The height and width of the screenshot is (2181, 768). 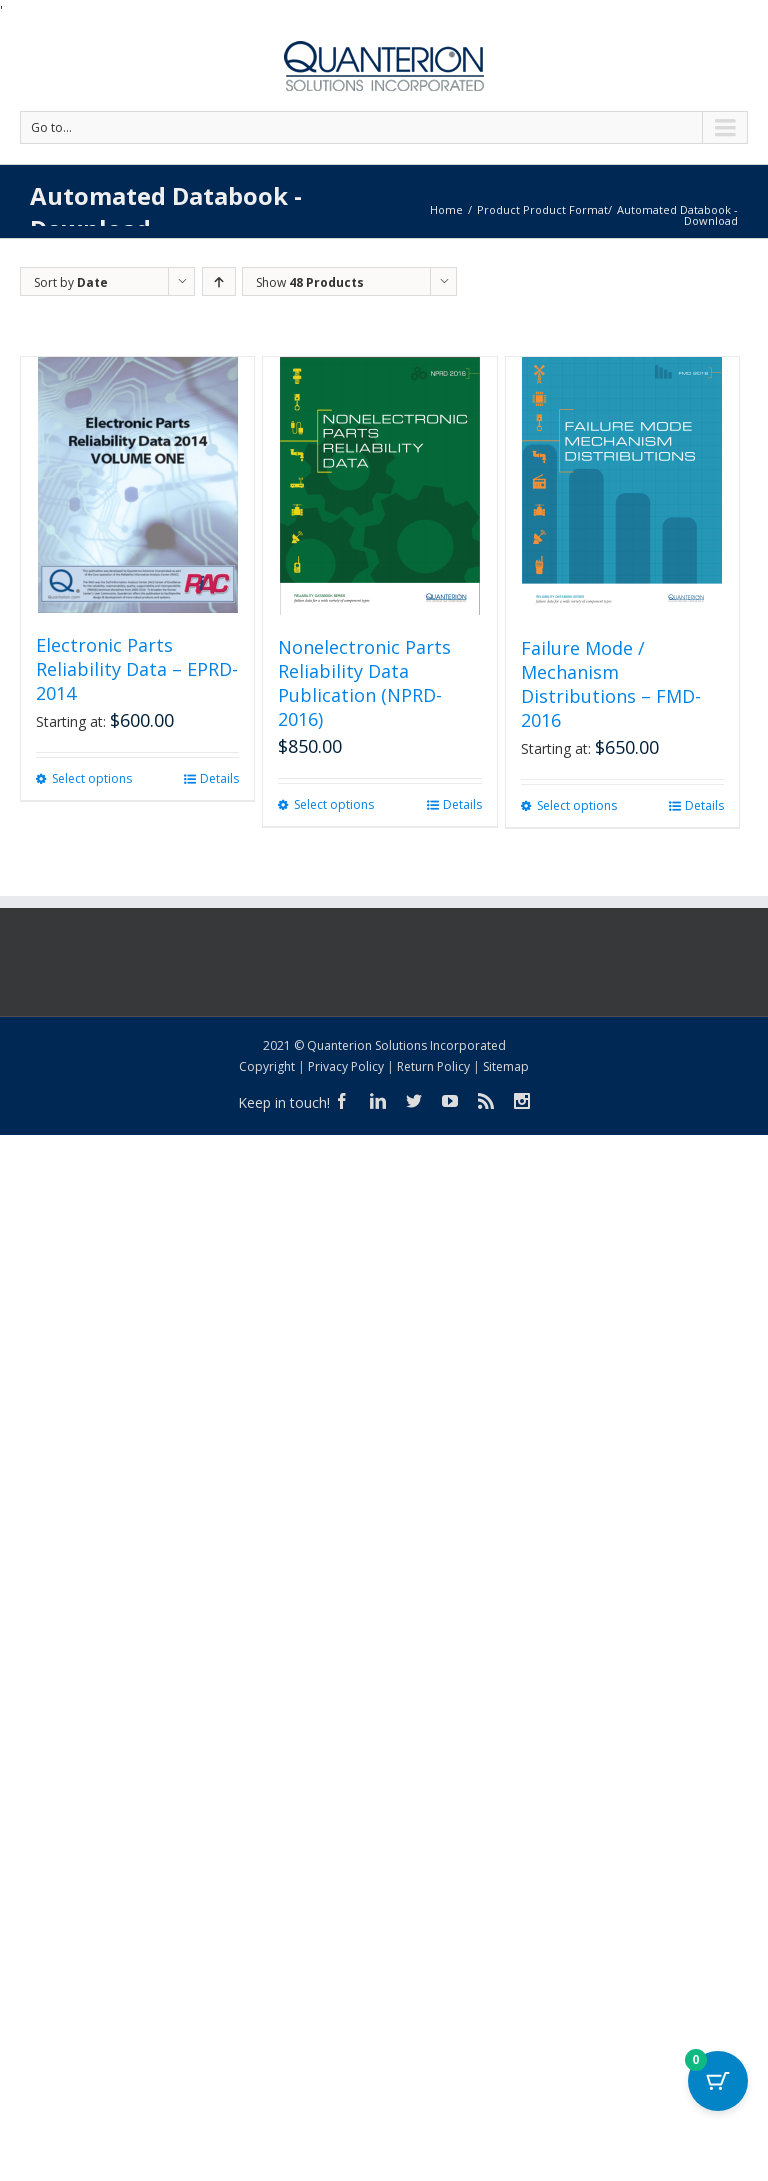 What do you see at coordinates (346, 1066) in the screenshot?
I see `Privacy Policy` at bounding box center [346, 1066].